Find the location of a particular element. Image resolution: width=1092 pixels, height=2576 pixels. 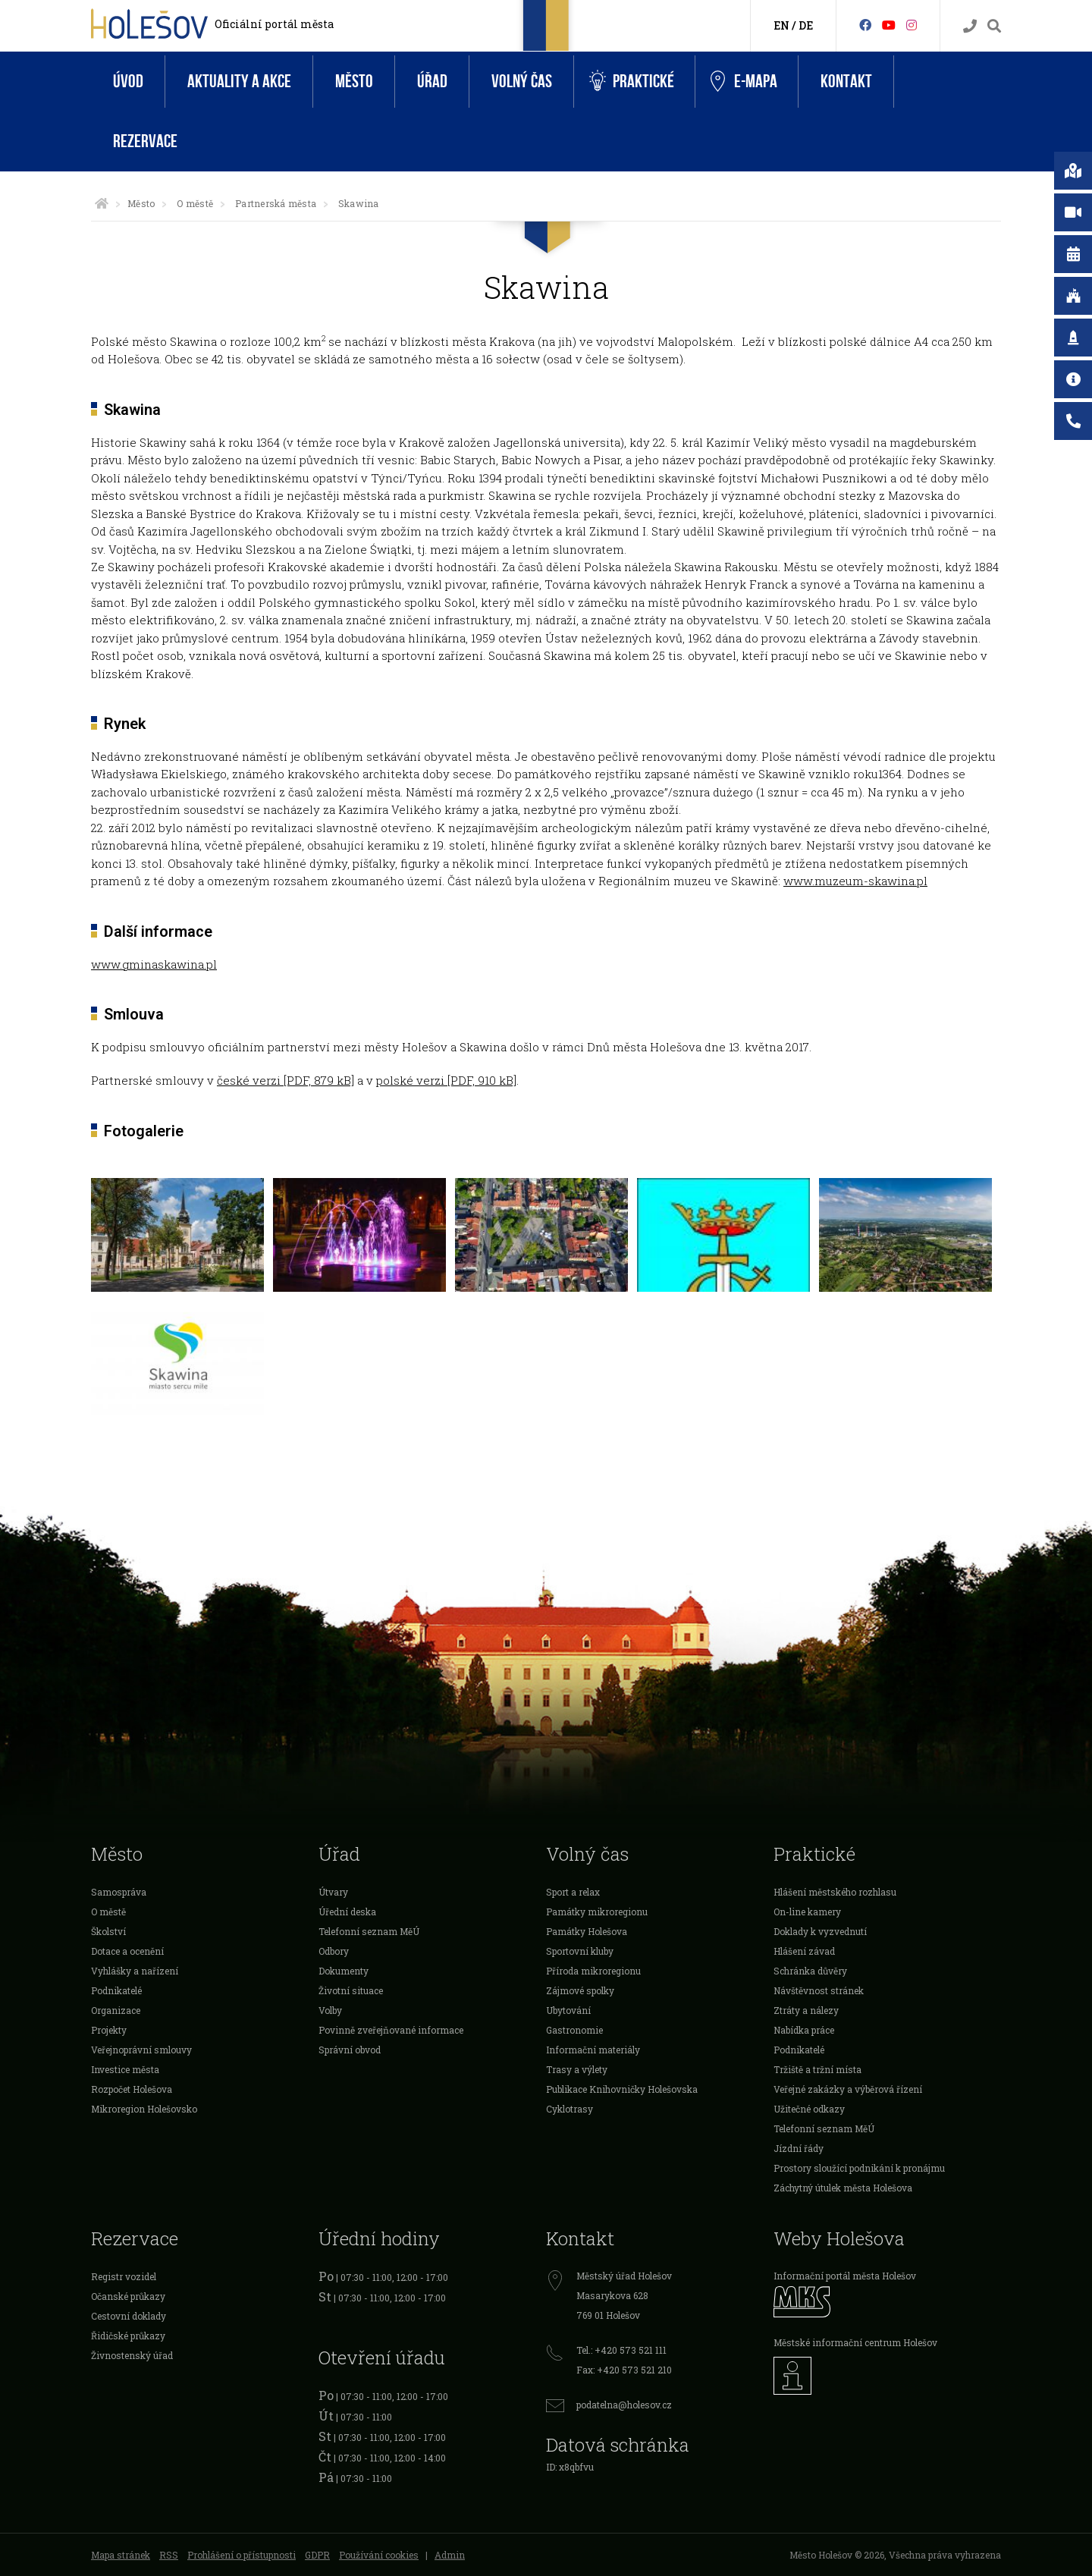

Povinně zveřejňované informace is located at coordinates (390, 2030).